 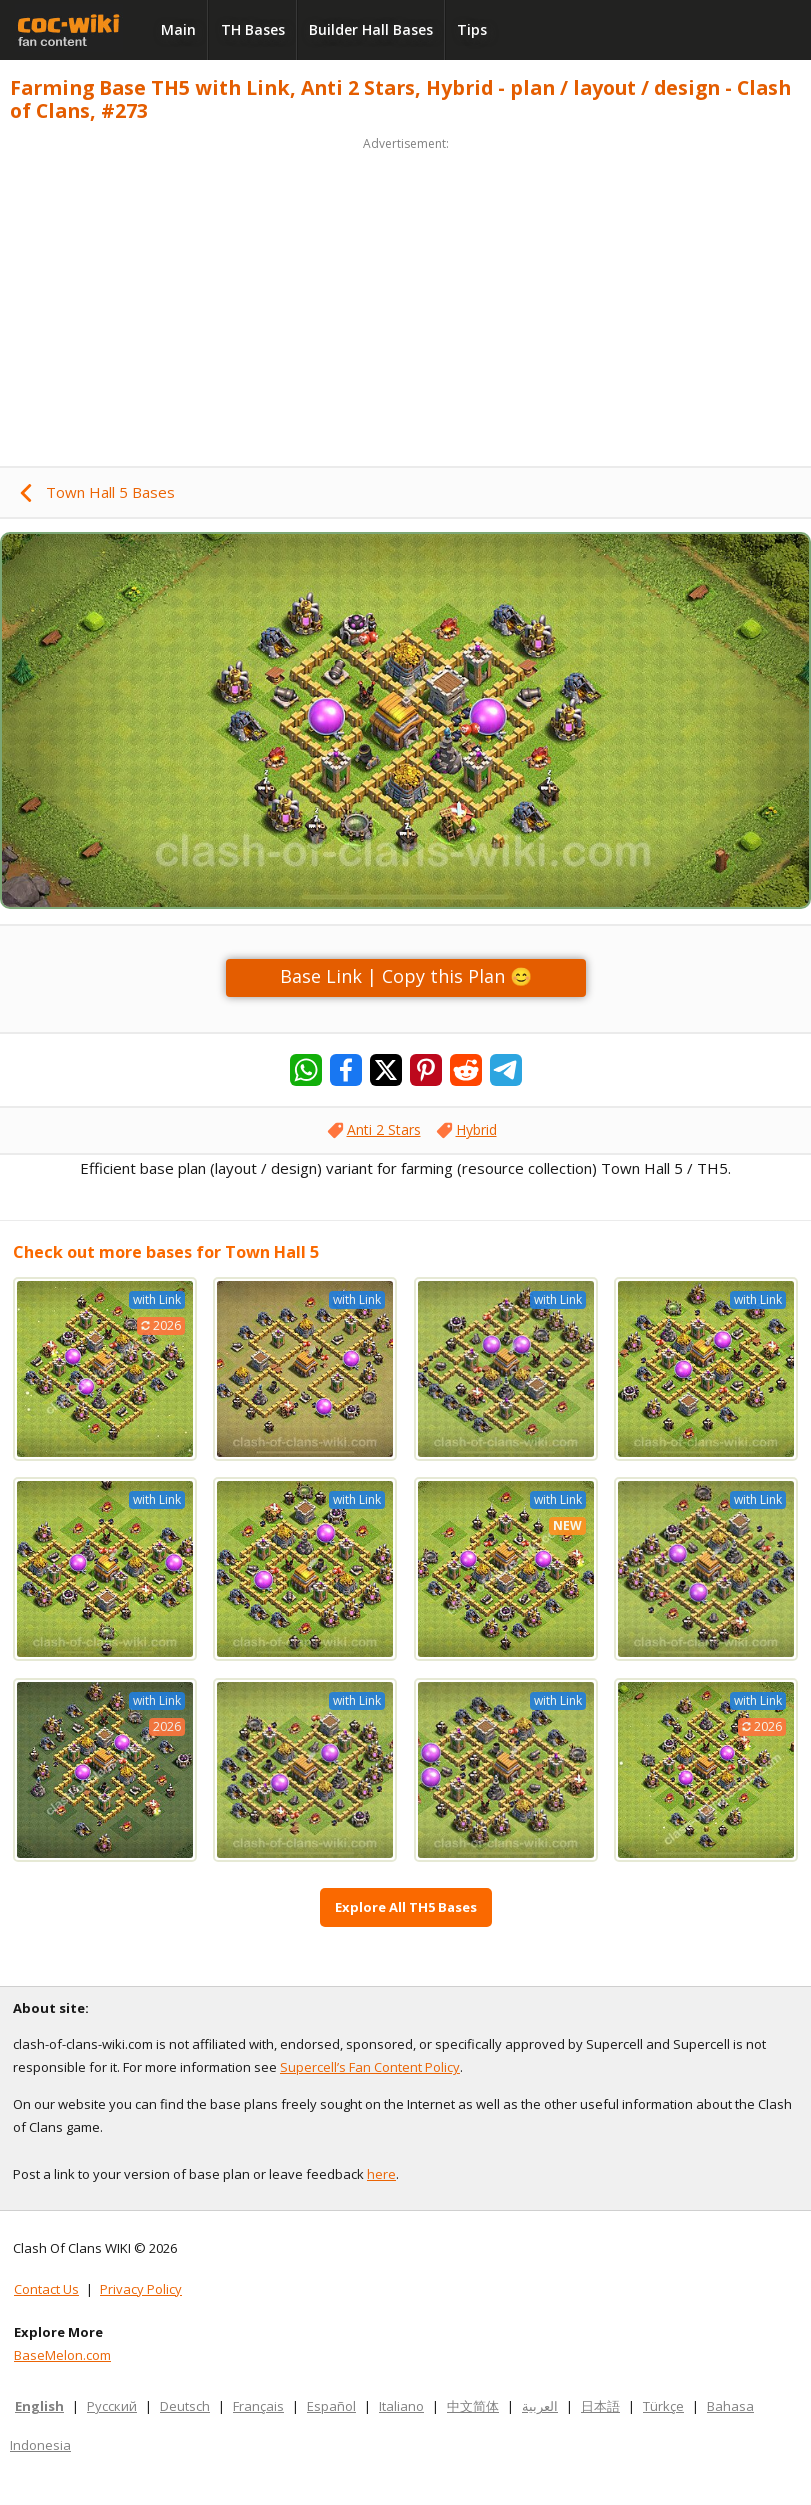 What do you see at coordinates (178, 29) in the screenshot?
I see `Main` at bounding box center [178, 29].